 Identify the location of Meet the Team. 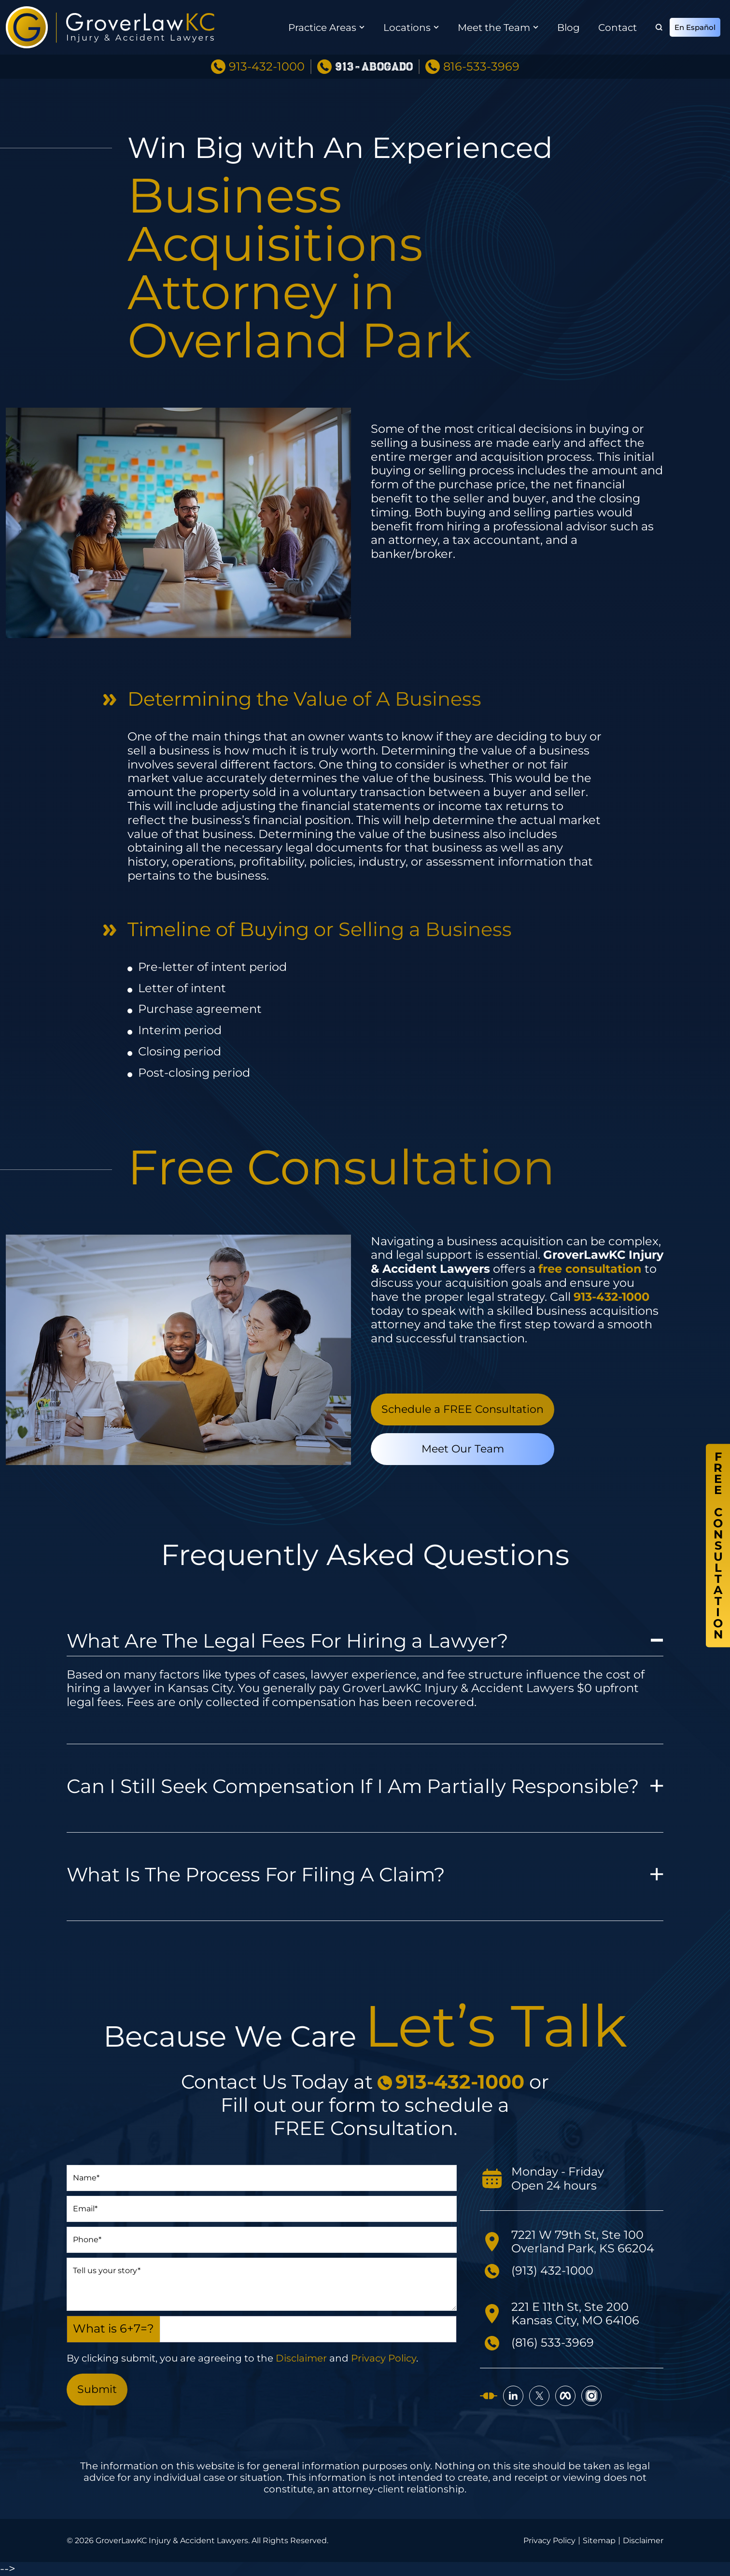
(494, 27).